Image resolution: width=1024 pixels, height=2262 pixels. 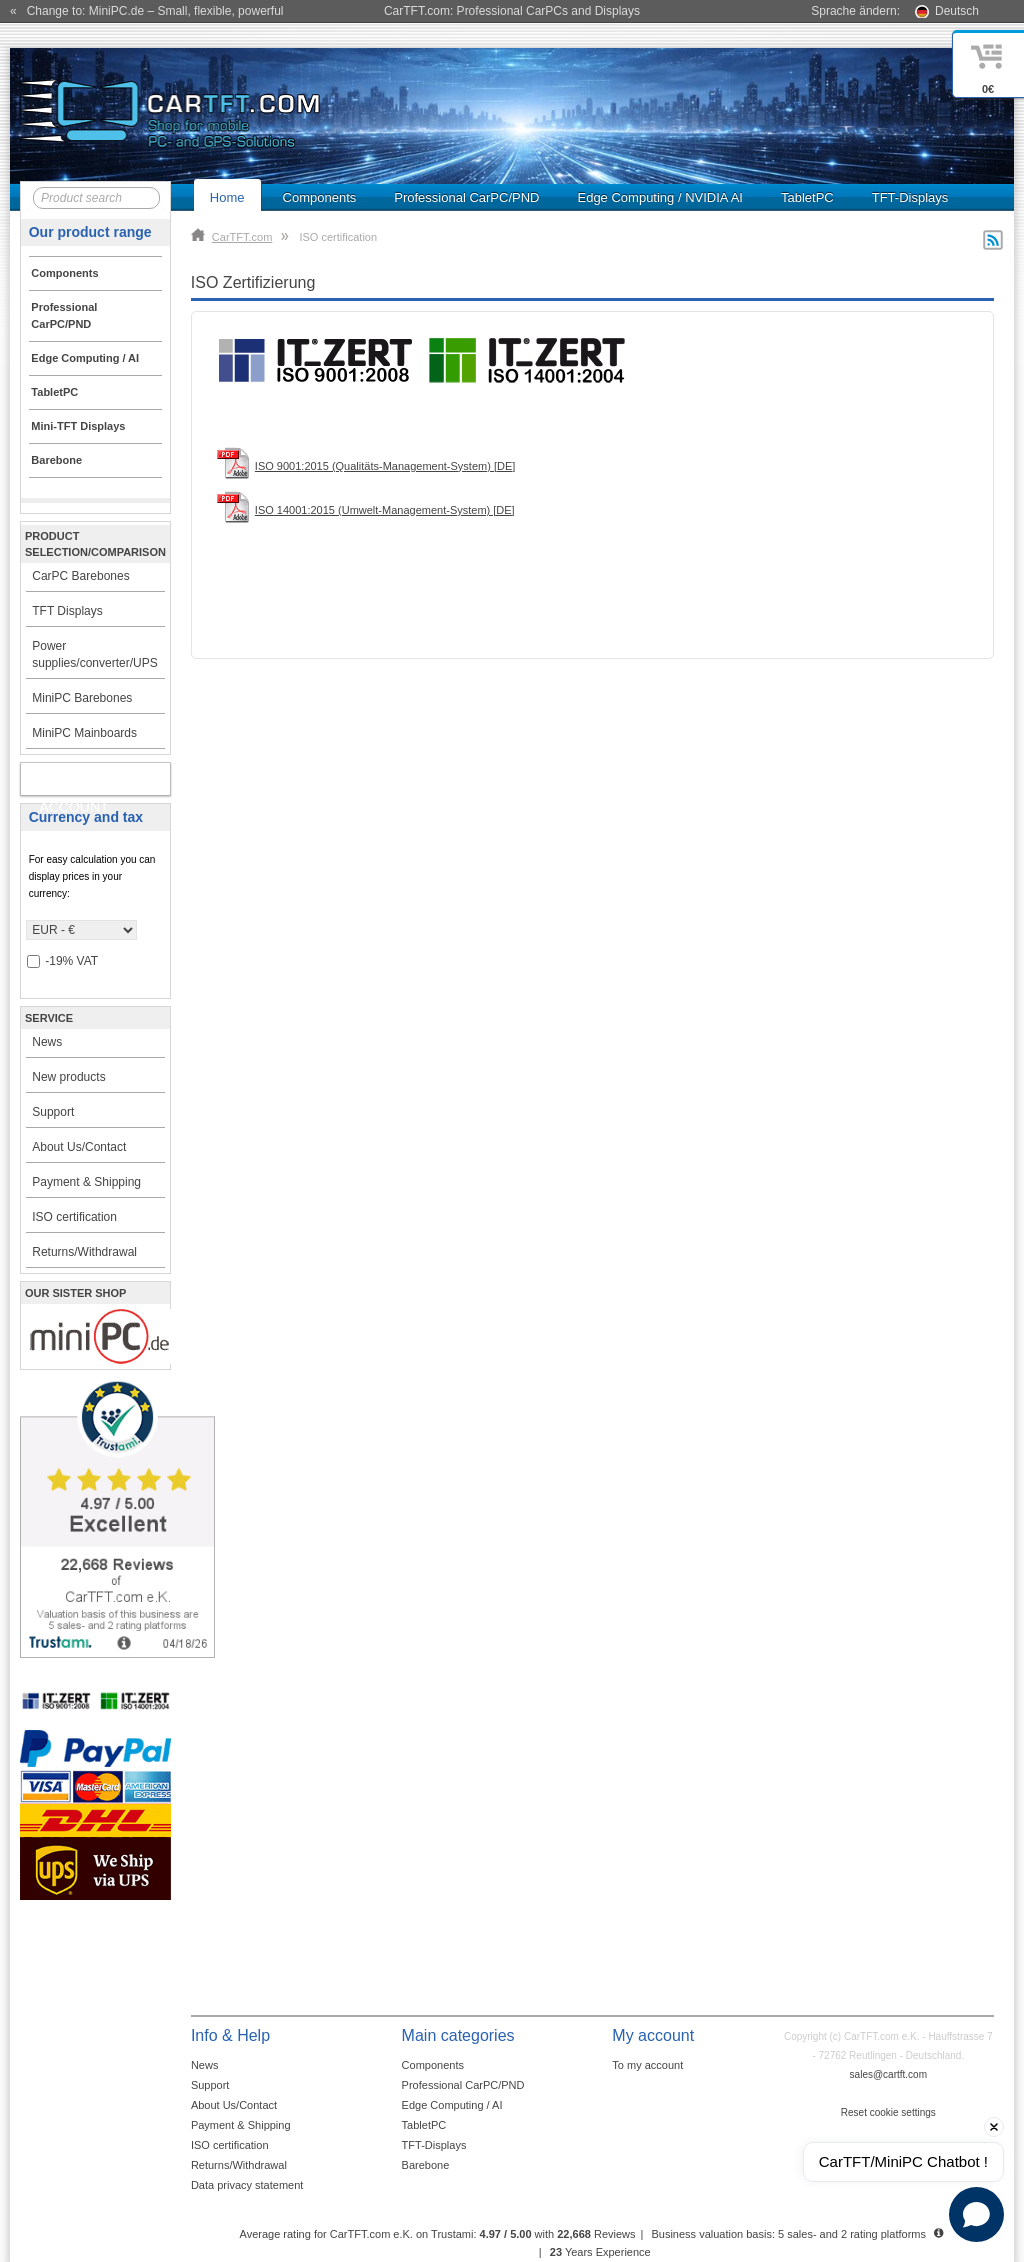 I want to click on MiniPC Mainboards, so click(x=84, y=733).